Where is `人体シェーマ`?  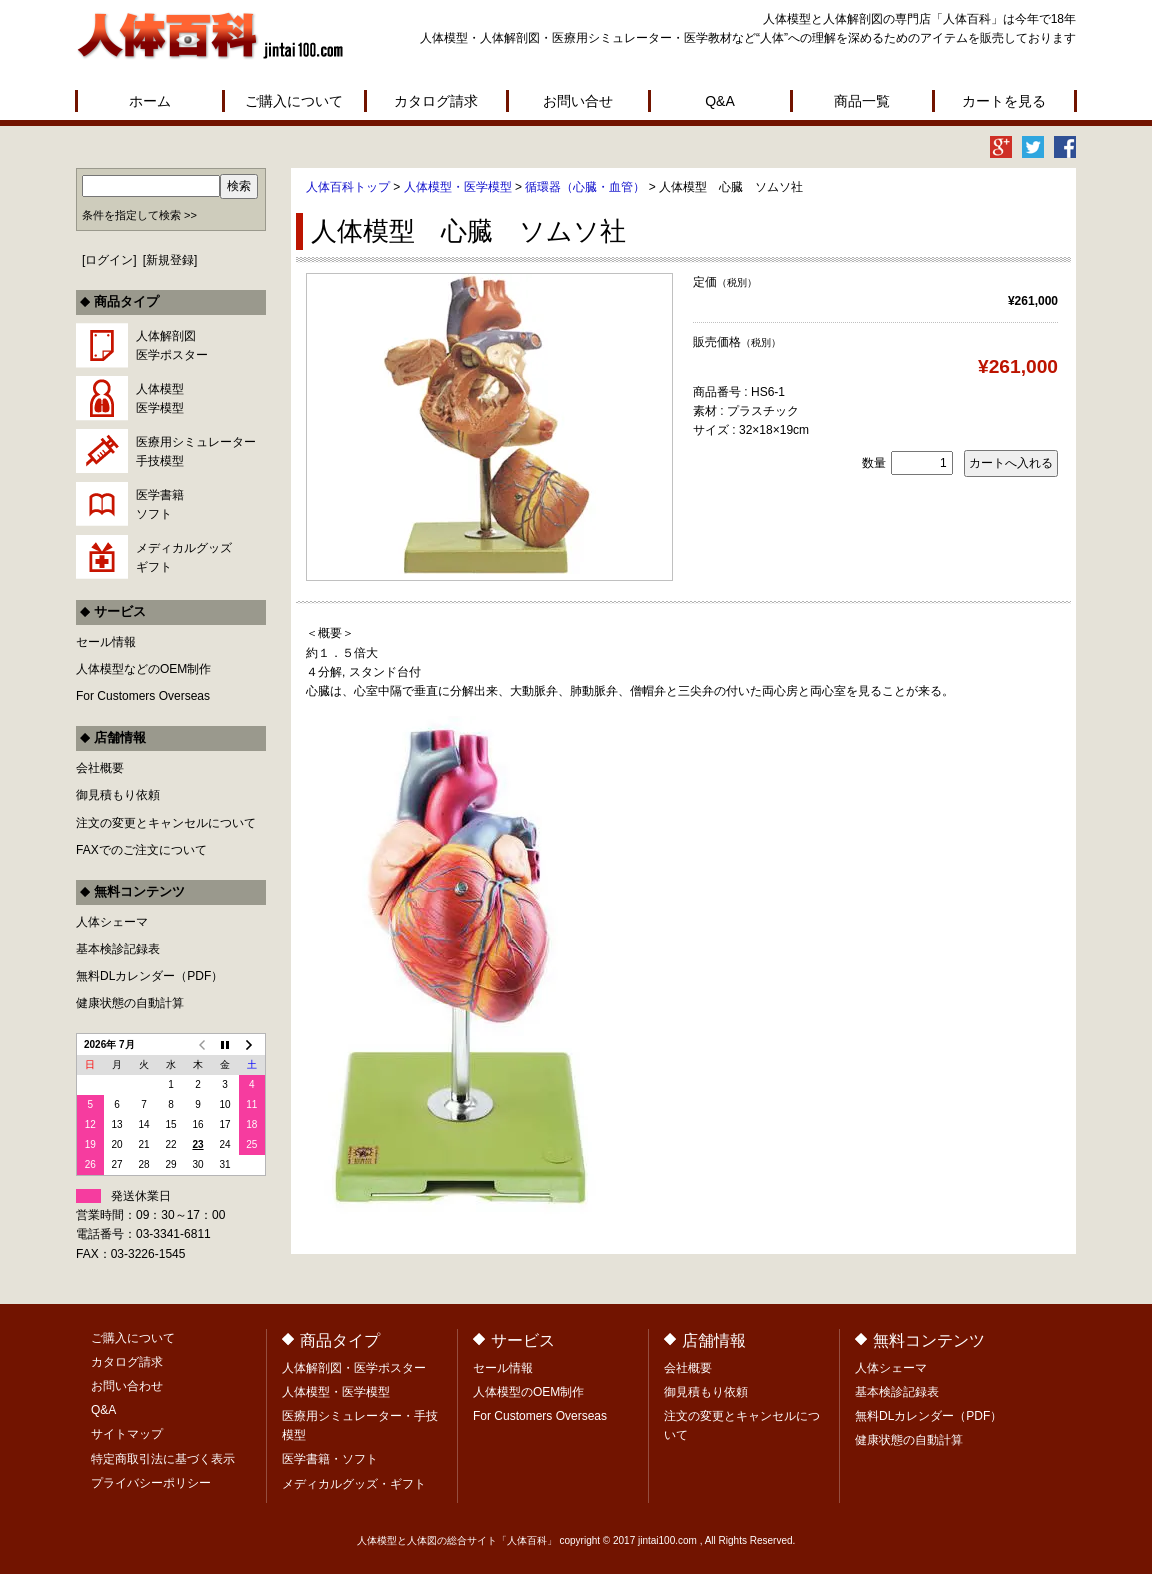 人体シェーマ is located at coordinates (112, 922).